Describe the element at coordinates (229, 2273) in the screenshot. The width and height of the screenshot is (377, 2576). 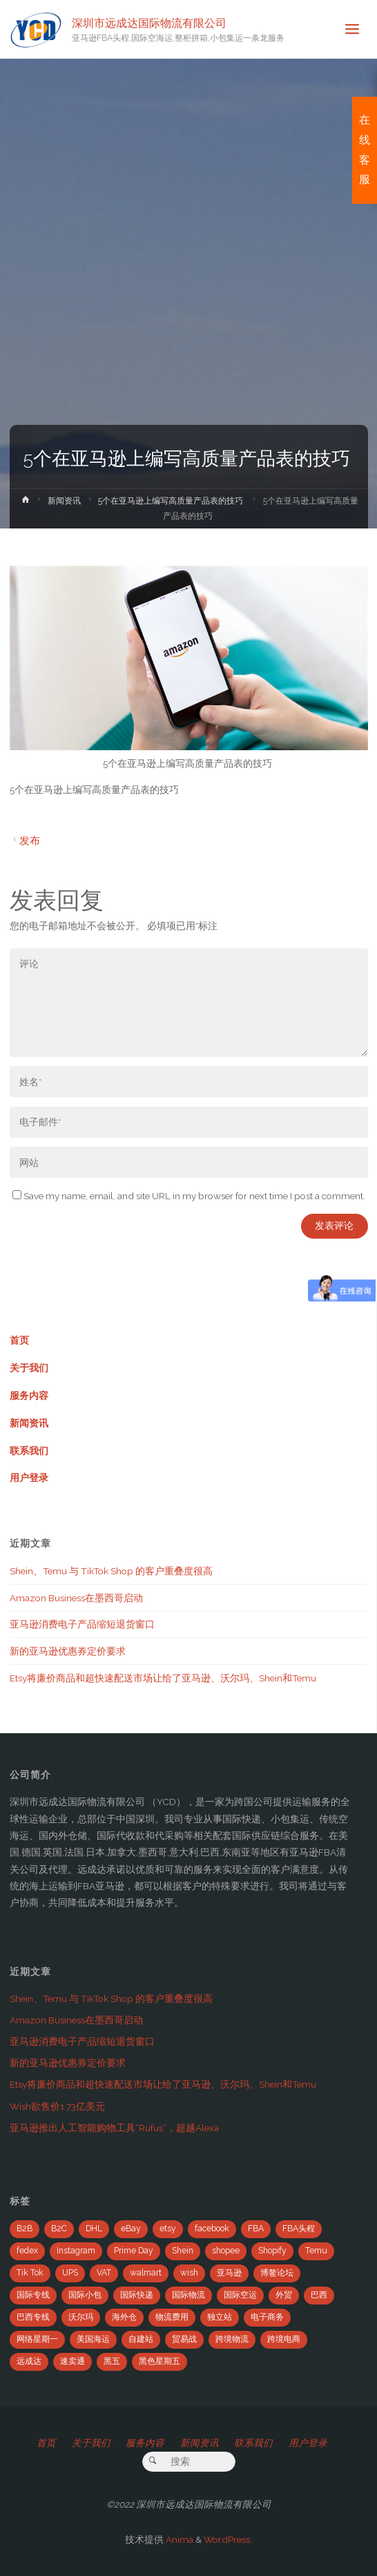
I see `亚马逊 [亚马逊 (741个项目)]` at that location.